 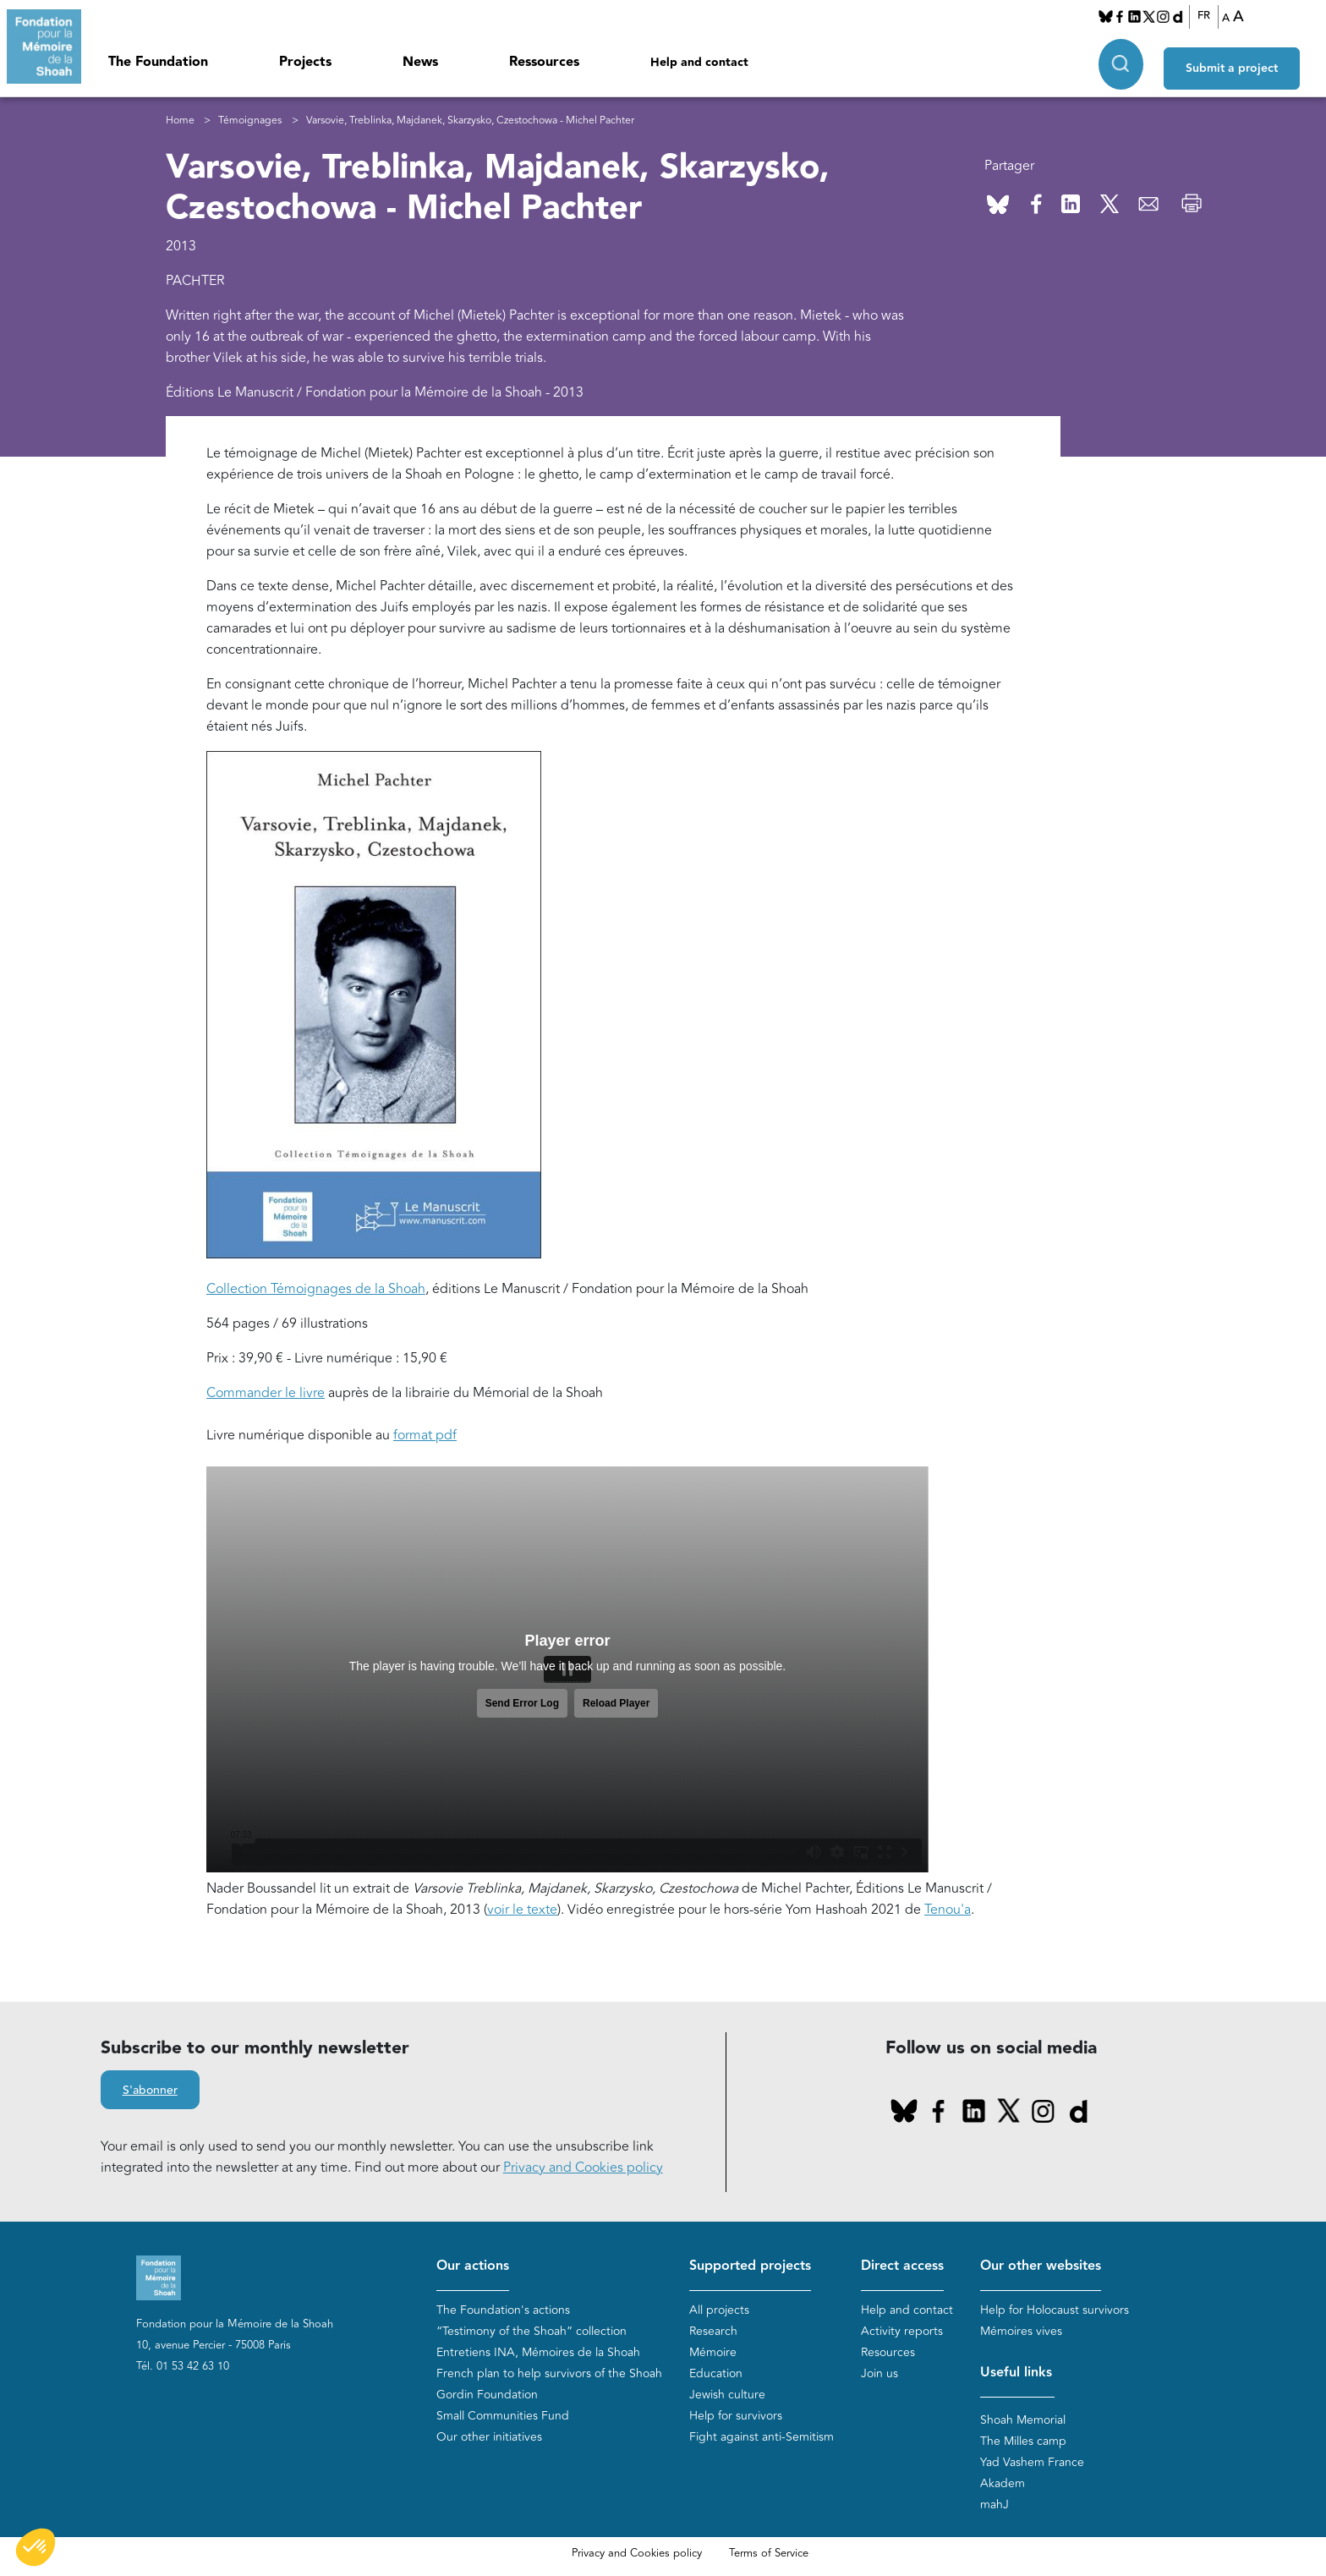 What do you see at coordinates (1040, 2266) in the screenshot?
I see `Our other websites` at bounding box center [1040, 2266].